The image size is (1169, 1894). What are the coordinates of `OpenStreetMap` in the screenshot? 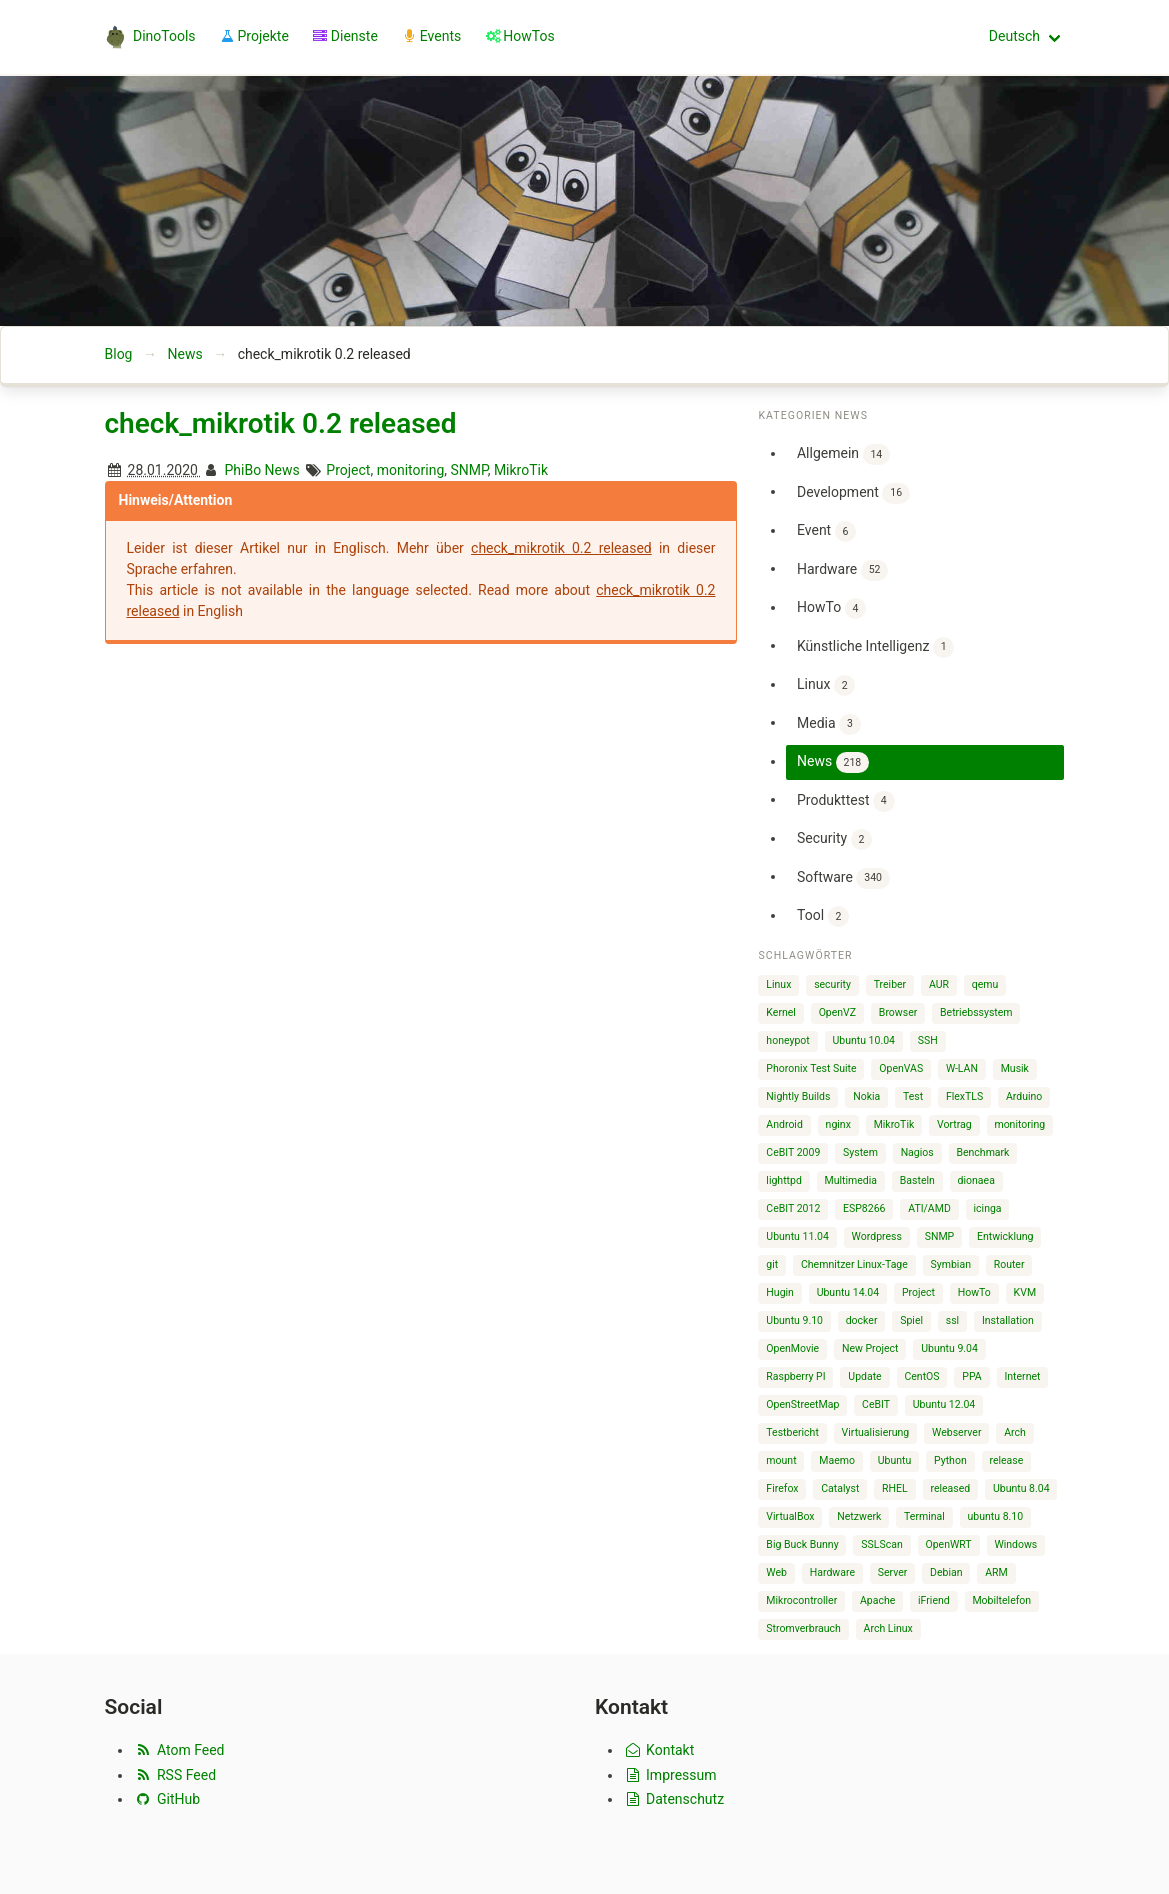 It's located at (802, 1404).